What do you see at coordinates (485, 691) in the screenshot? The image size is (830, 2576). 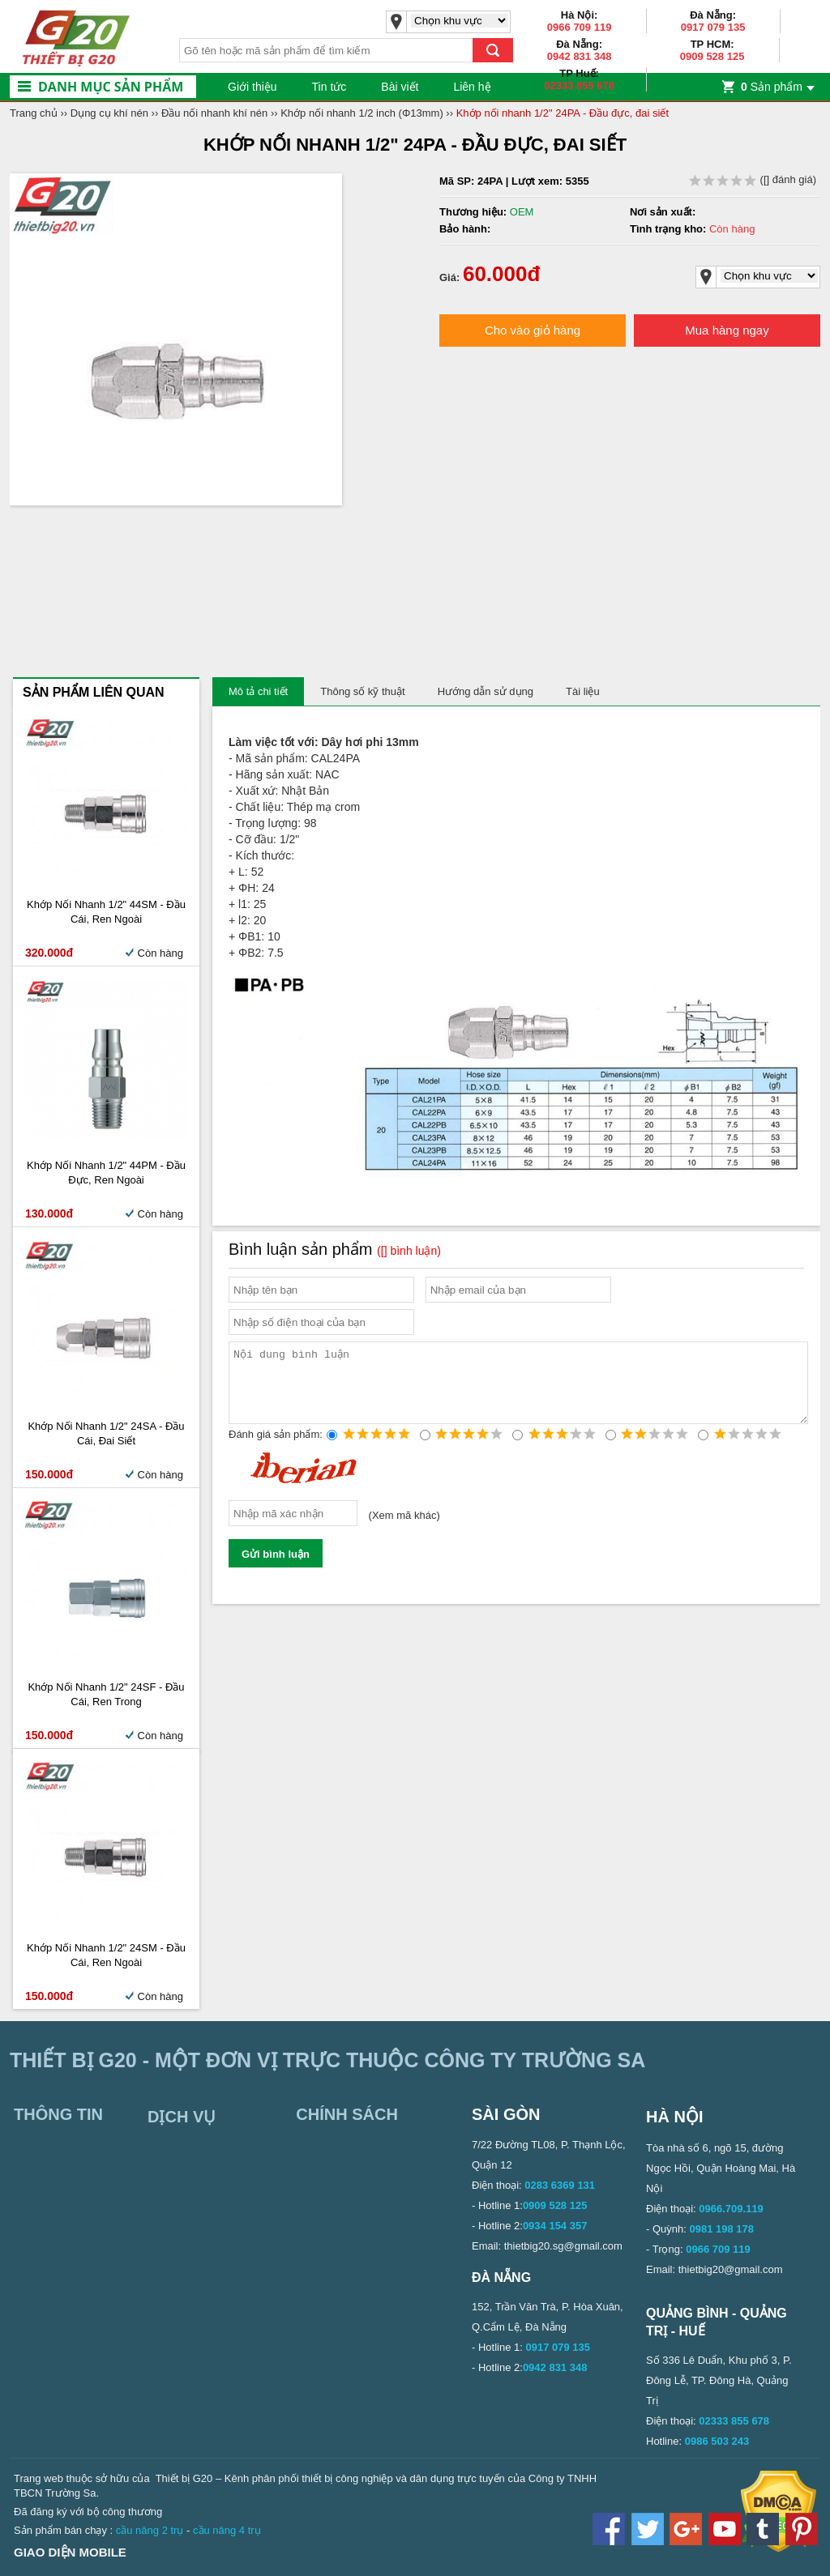 I see `Hướng dẫn sử dụng` at bounding box center [485, 691].